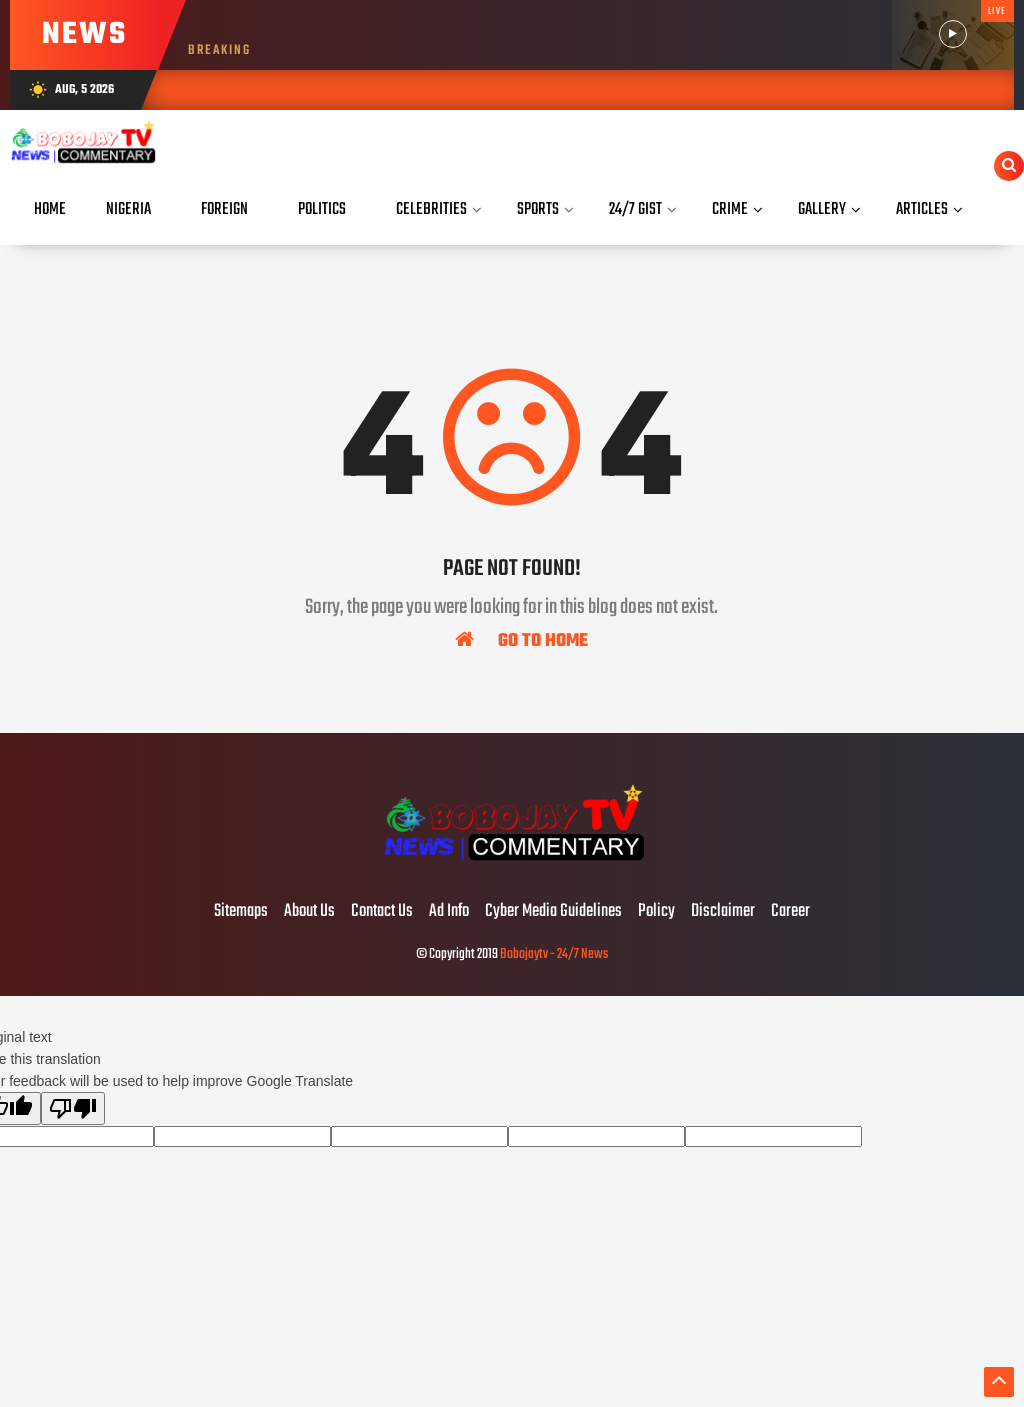  What do you see at coordinates (922, 209) in the screenshot?
I see `Articles` at bounding box center [922, 209].